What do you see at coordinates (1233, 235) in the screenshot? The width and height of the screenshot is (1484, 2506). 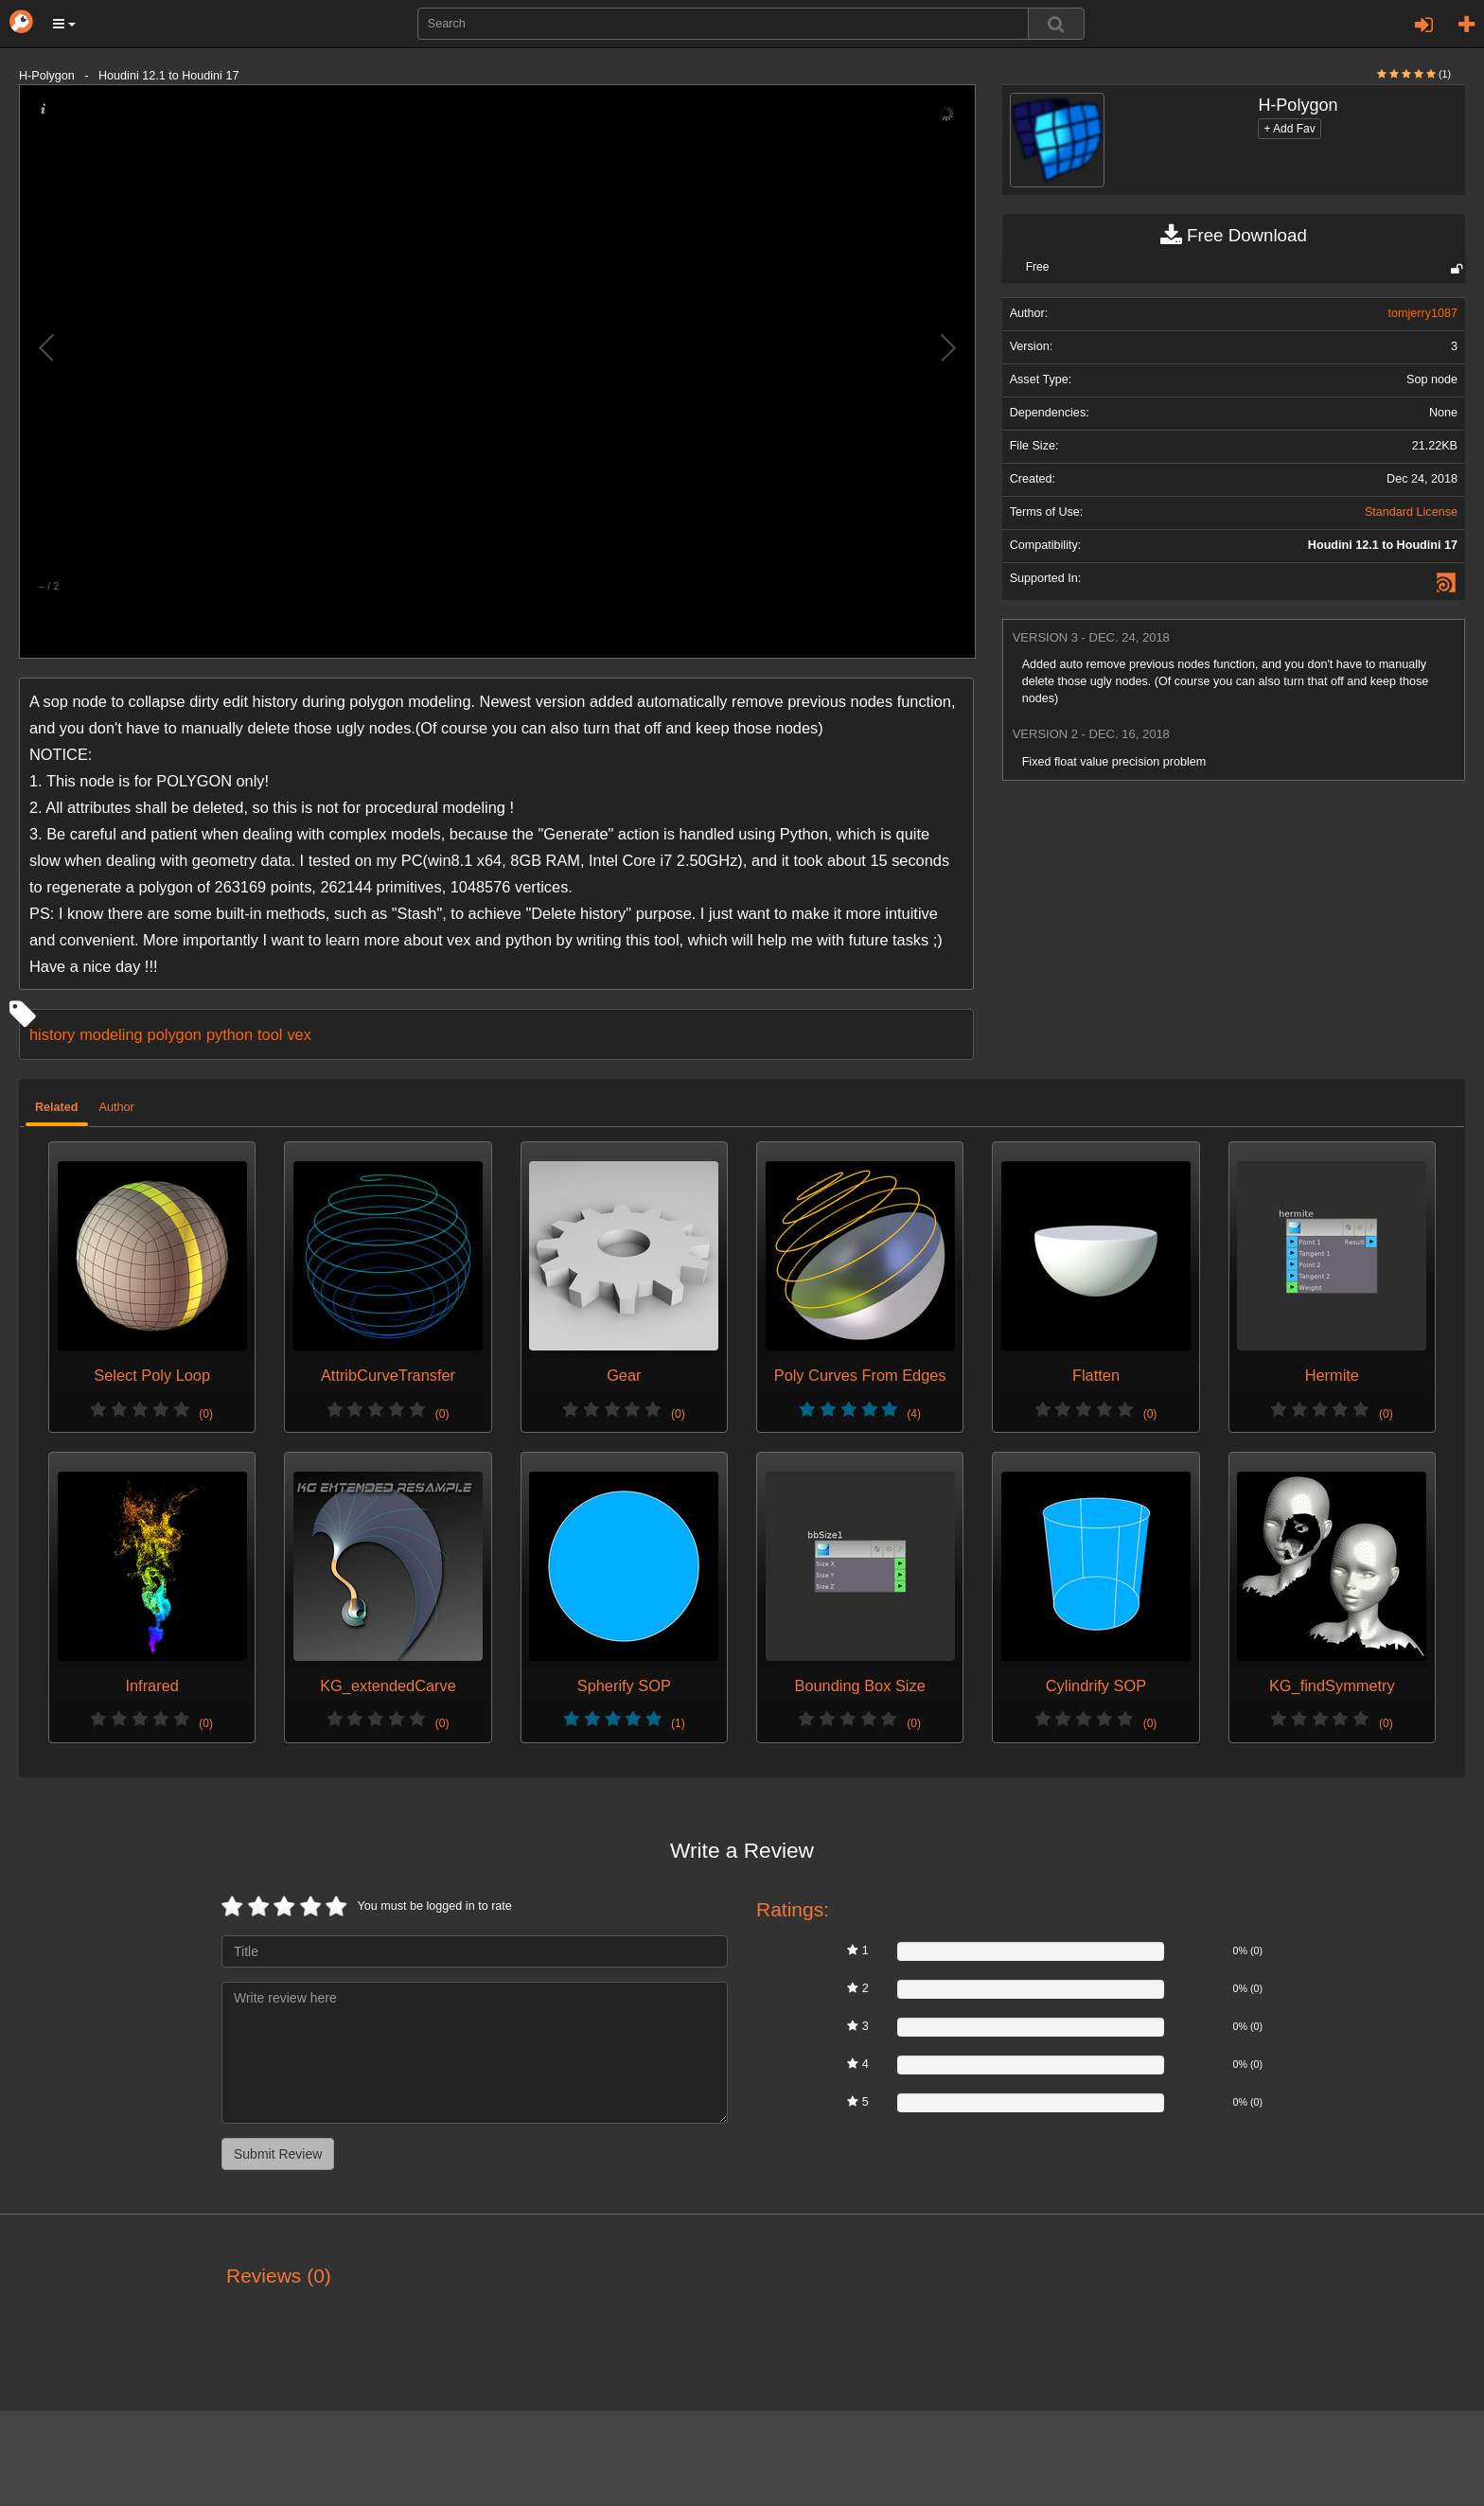 I see `Free Download` at bounding box center [1233, 235].